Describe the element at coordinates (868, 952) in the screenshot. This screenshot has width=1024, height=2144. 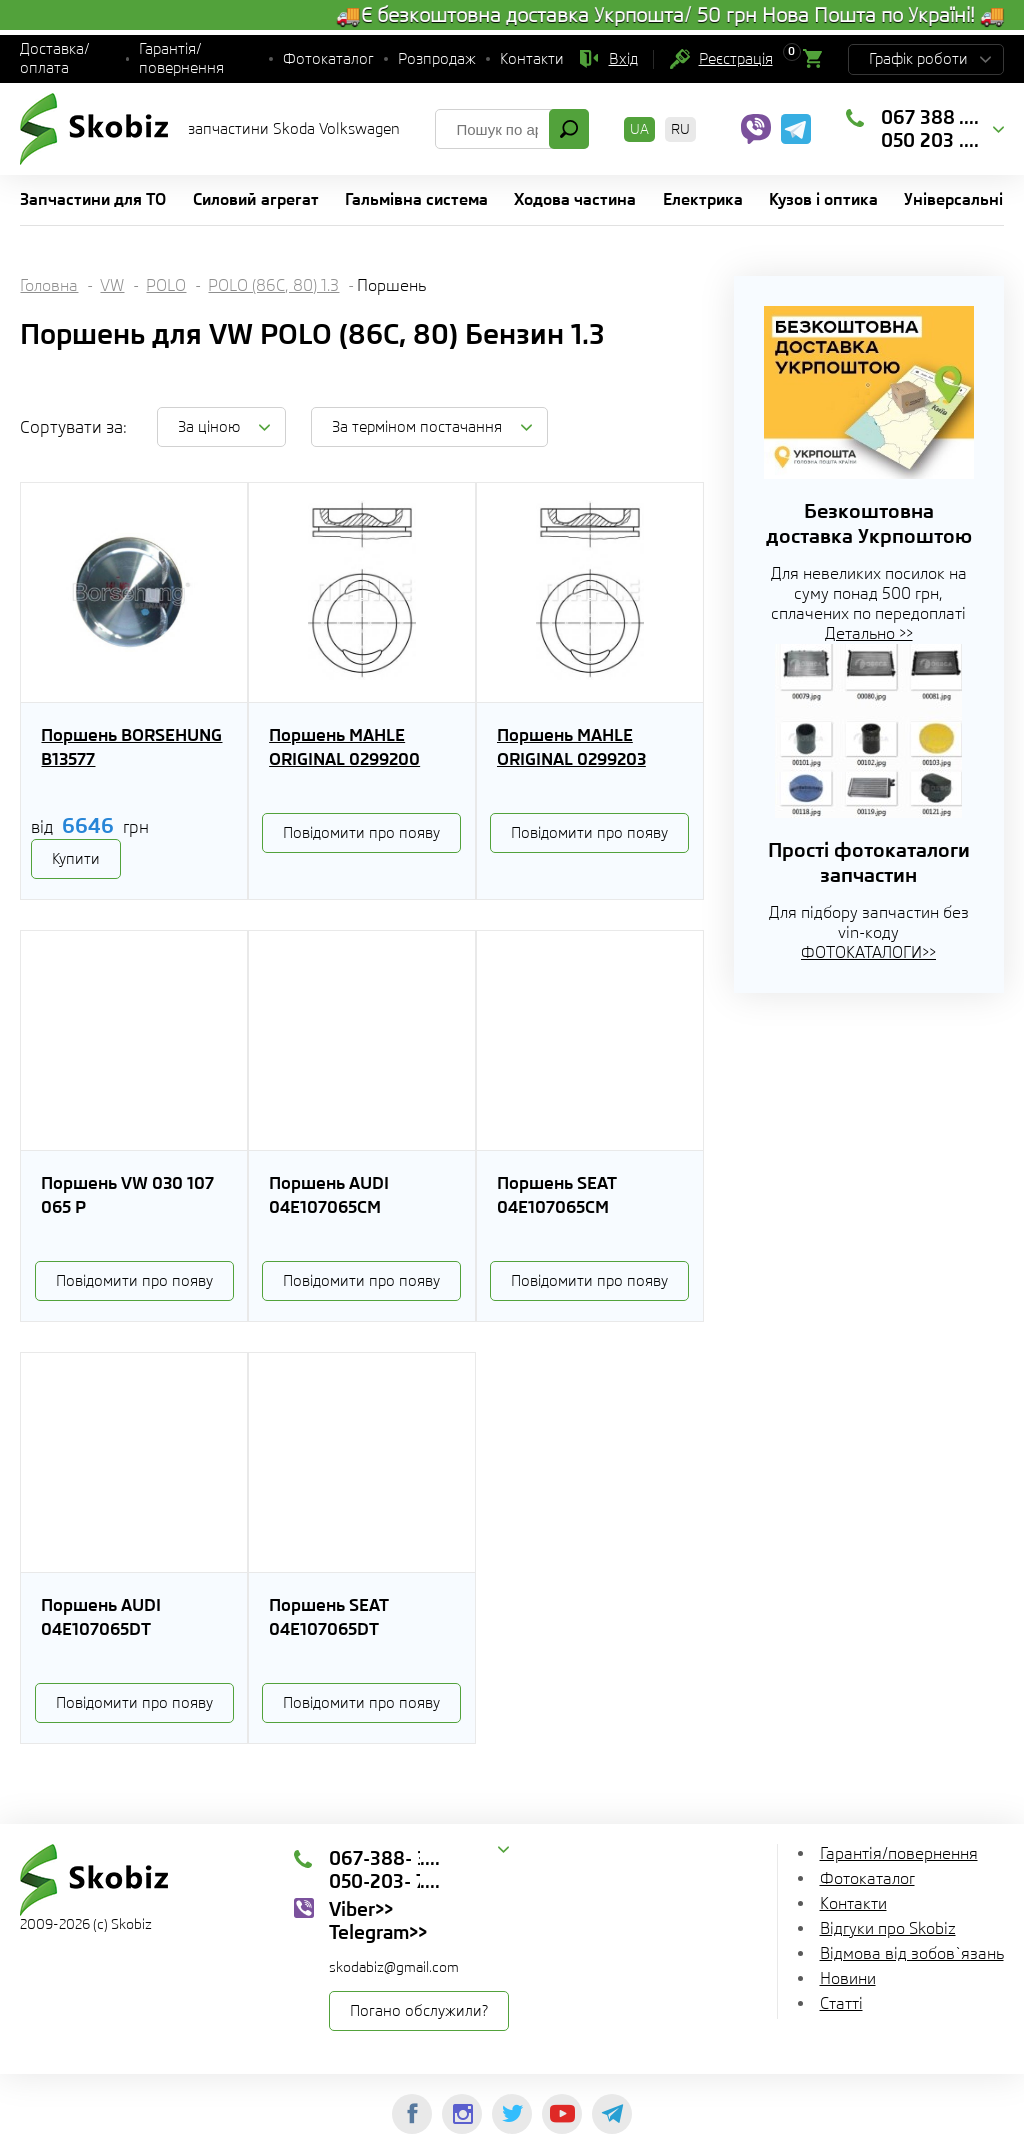
I see `ФОТОКАТАЛОГИ>>` at that location.